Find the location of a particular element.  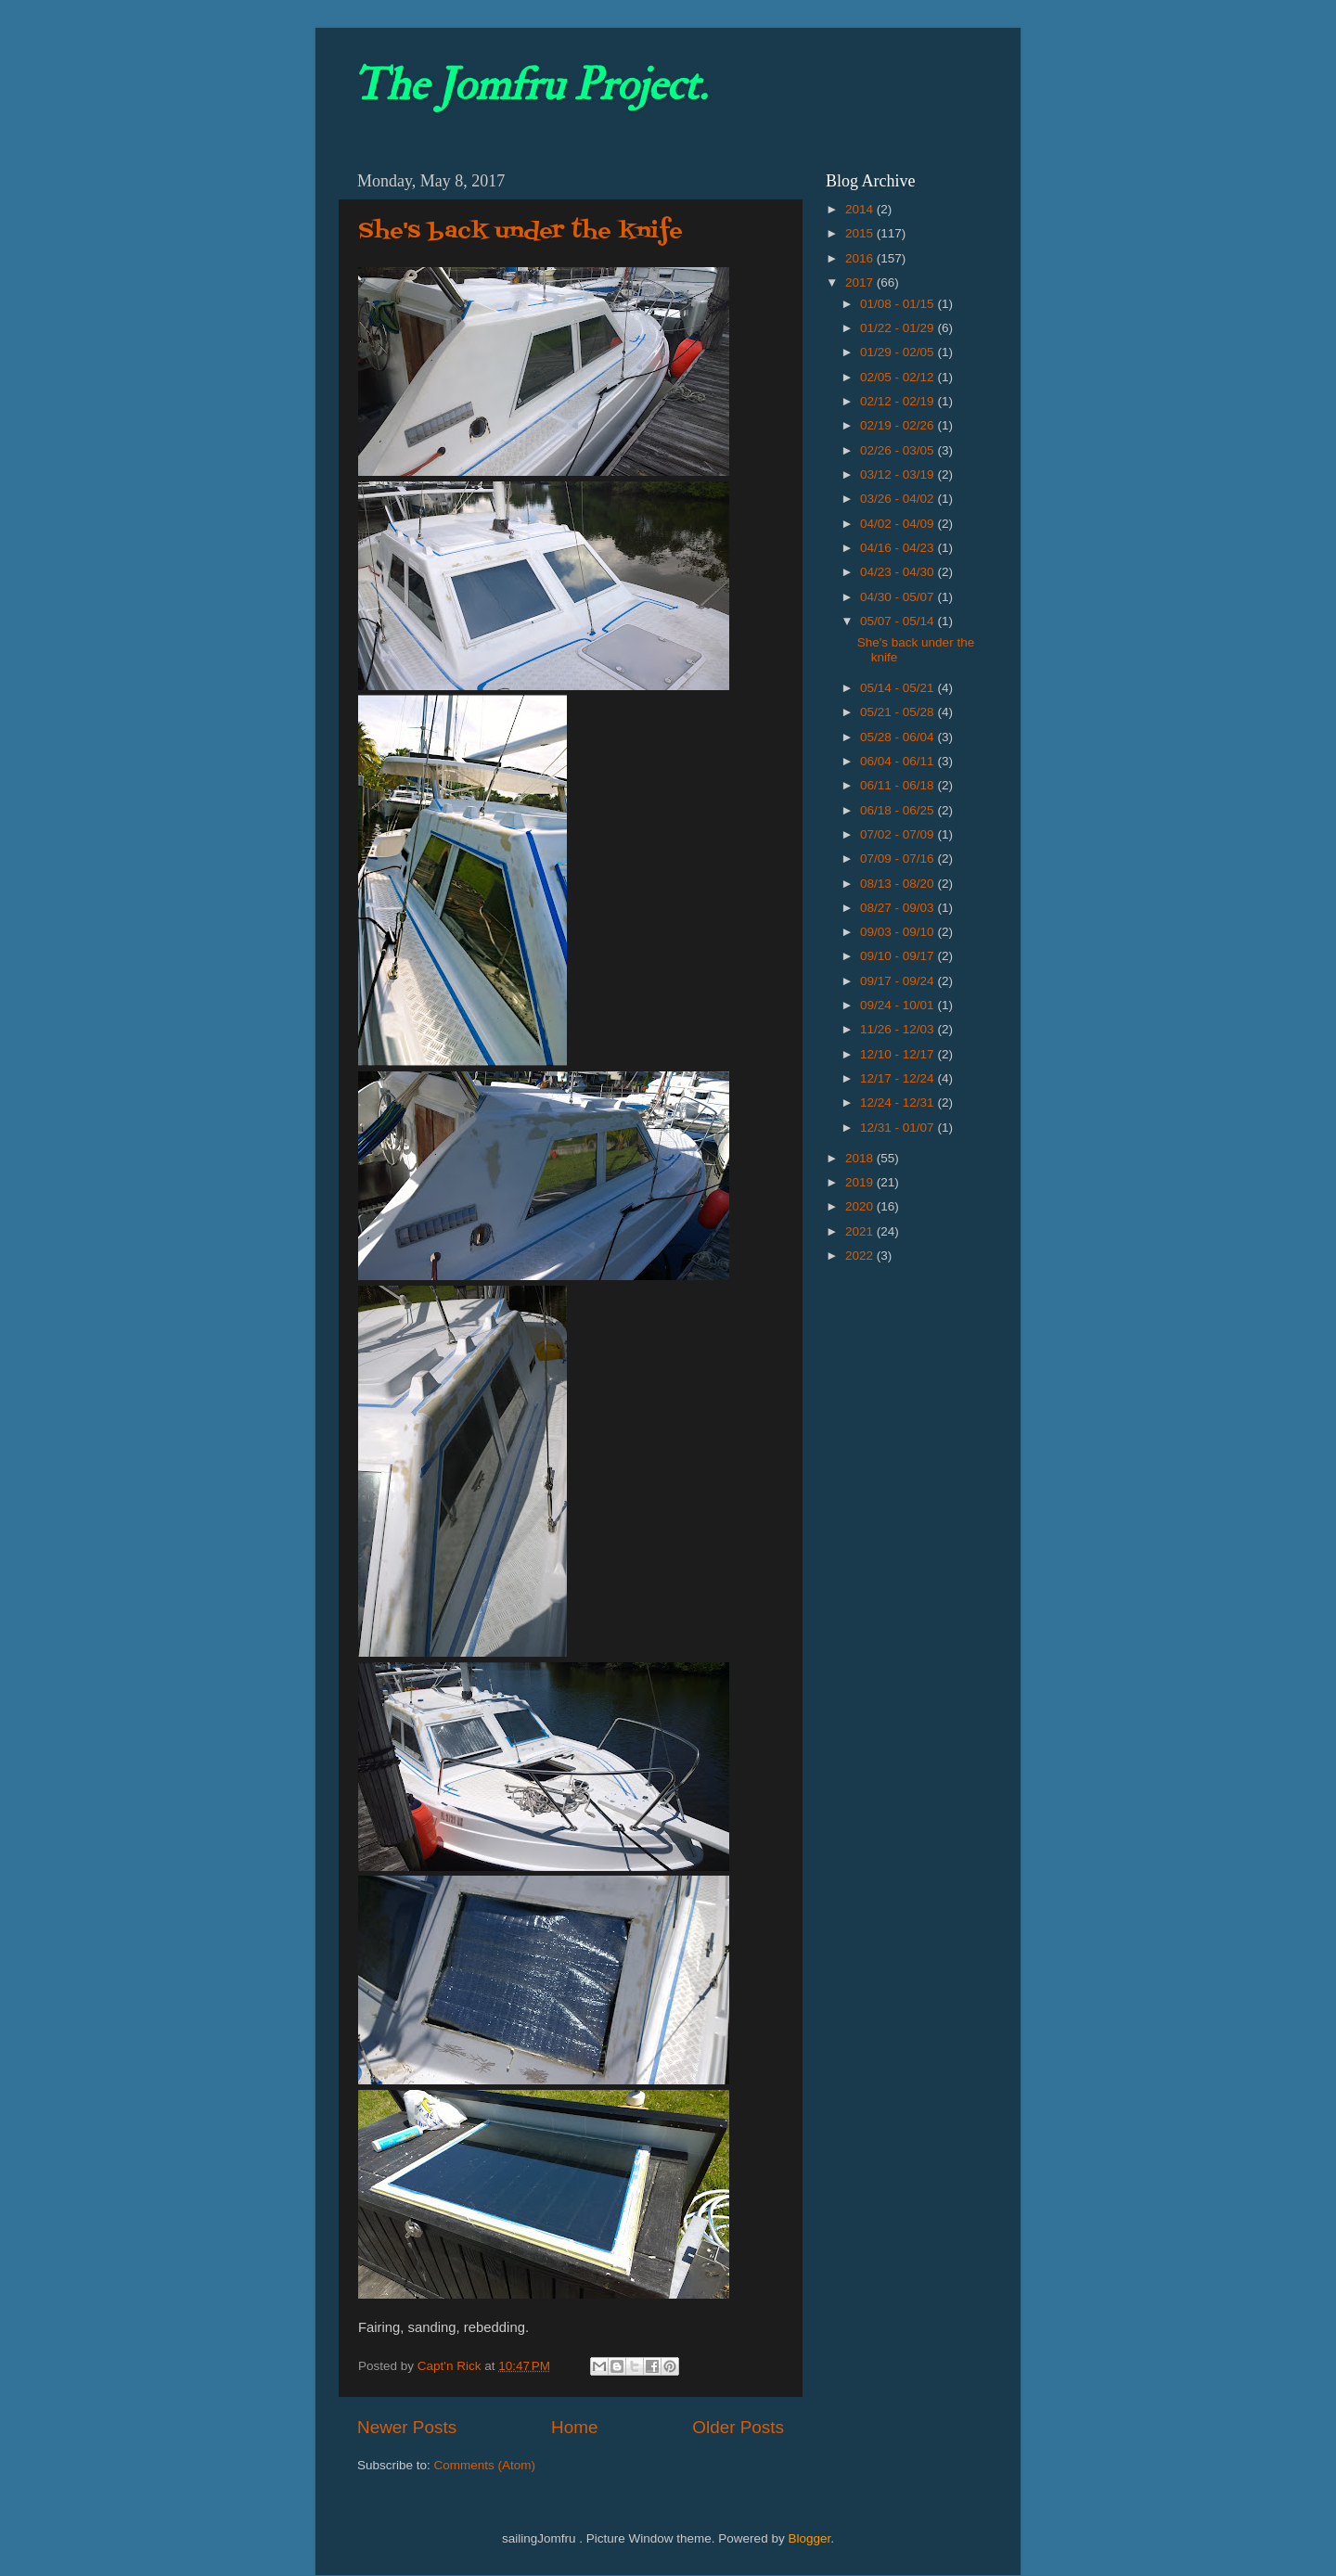

2018 is located at coordinates (861, 1158).